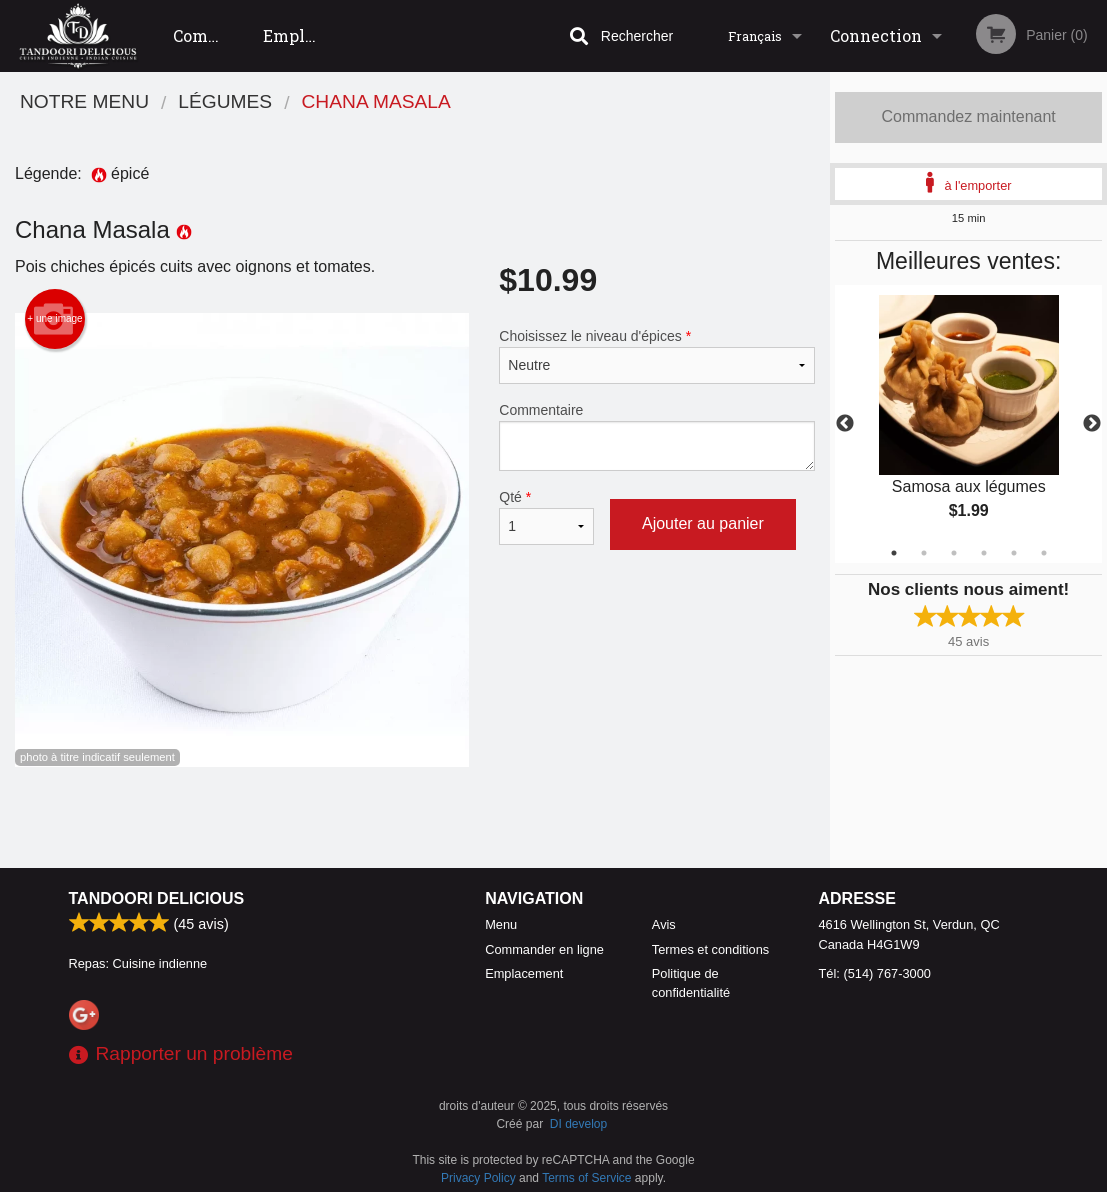 The image size is (1107, 1192). Describe the element at coordinates (968, 424) in the screenshot. I see `[tabpanel]` at that location.